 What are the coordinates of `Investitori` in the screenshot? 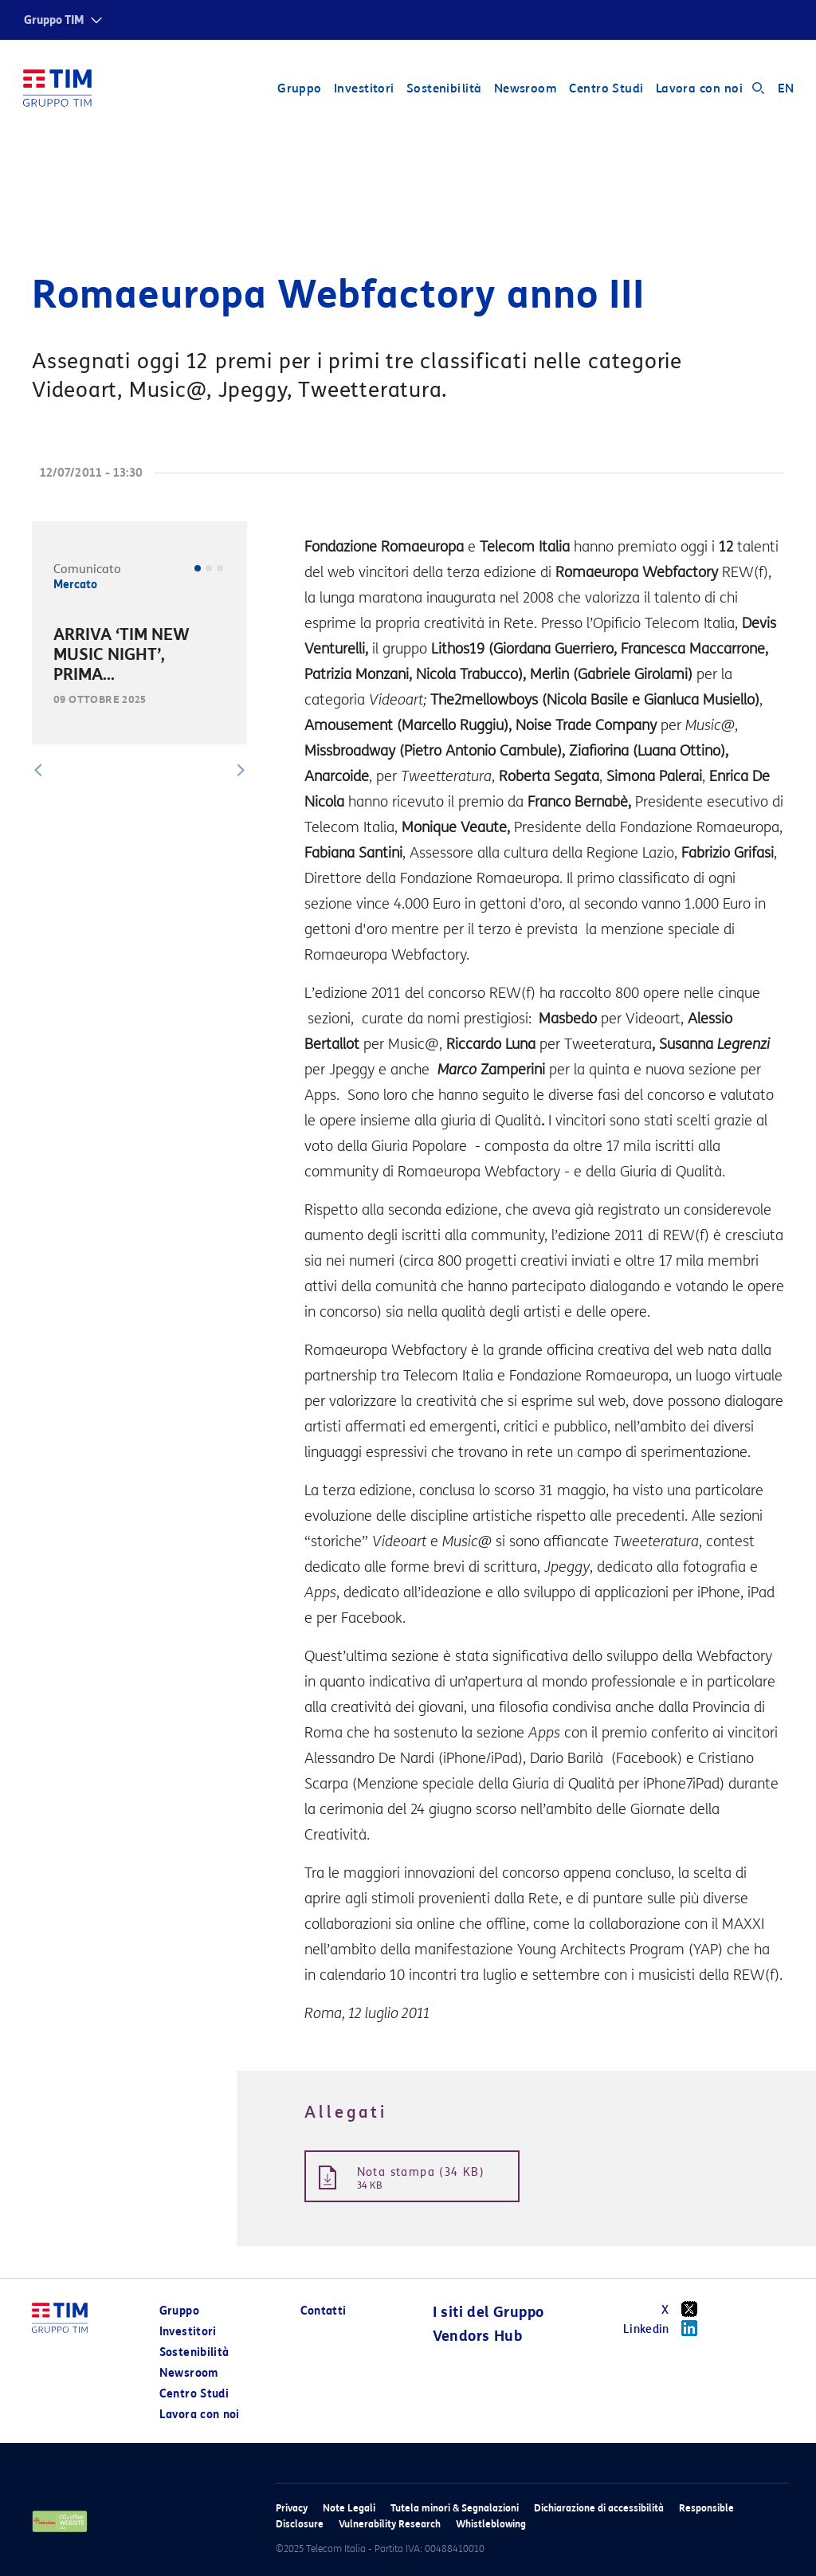 It's located at (363, 89).